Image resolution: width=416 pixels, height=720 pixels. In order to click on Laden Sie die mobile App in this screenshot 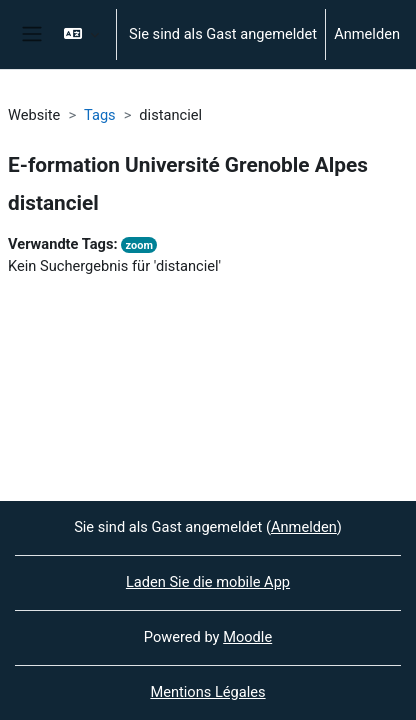, I will do `click(208, 582)`.